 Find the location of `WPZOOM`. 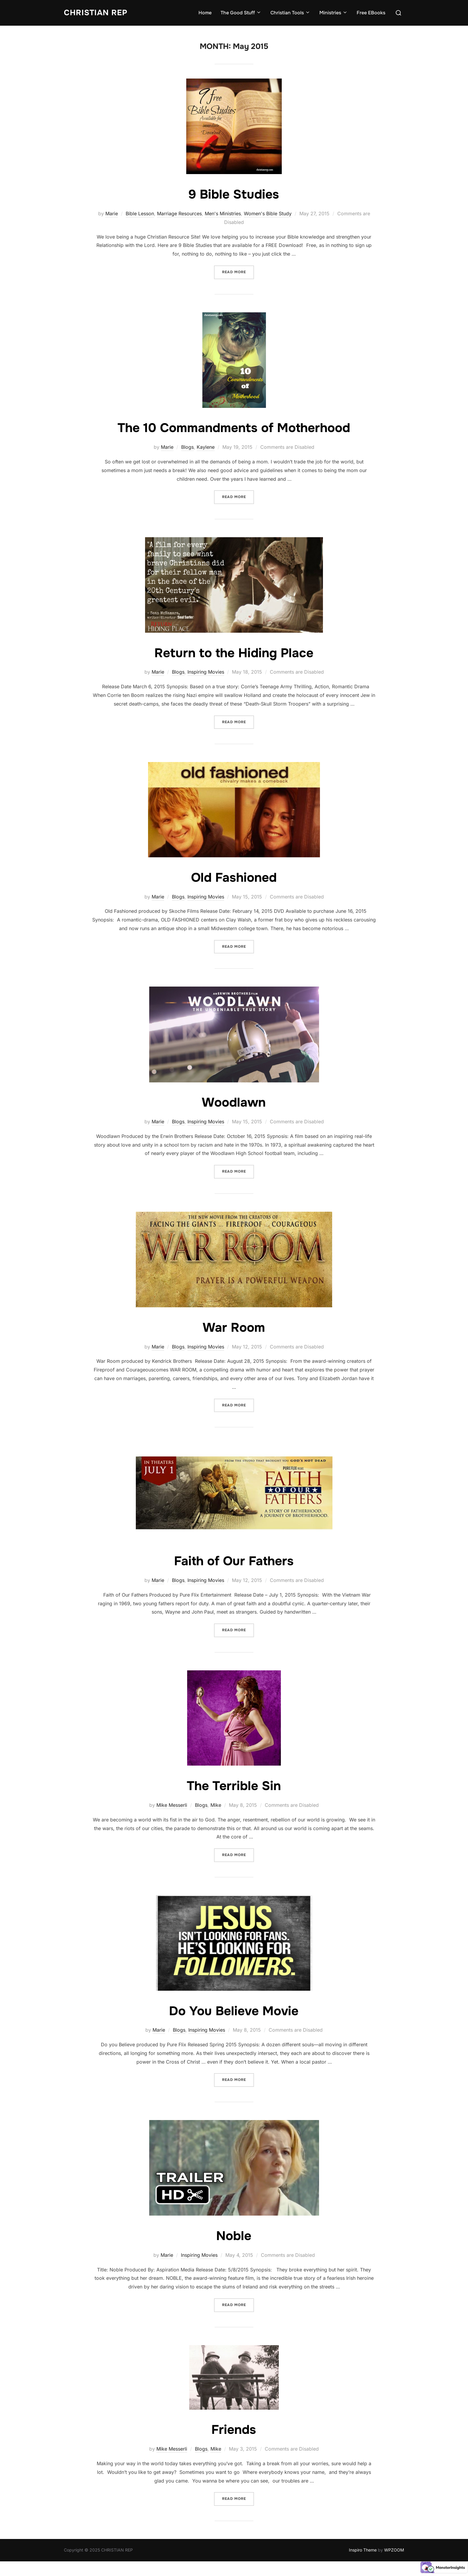

WPZOOM is located at coordinates (394, 2549).